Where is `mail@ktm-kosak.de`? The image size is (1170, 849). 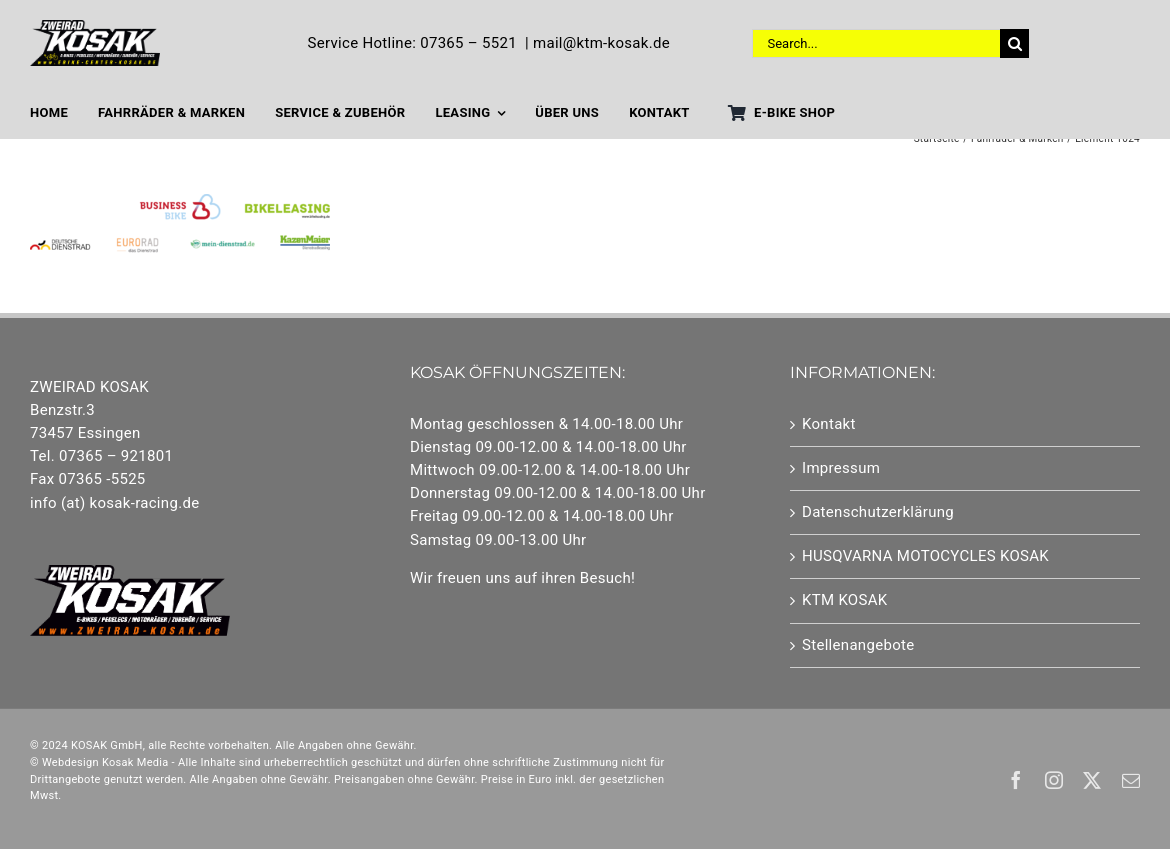 mail@ktm-kosak.de is located at coordinates (601, 43).